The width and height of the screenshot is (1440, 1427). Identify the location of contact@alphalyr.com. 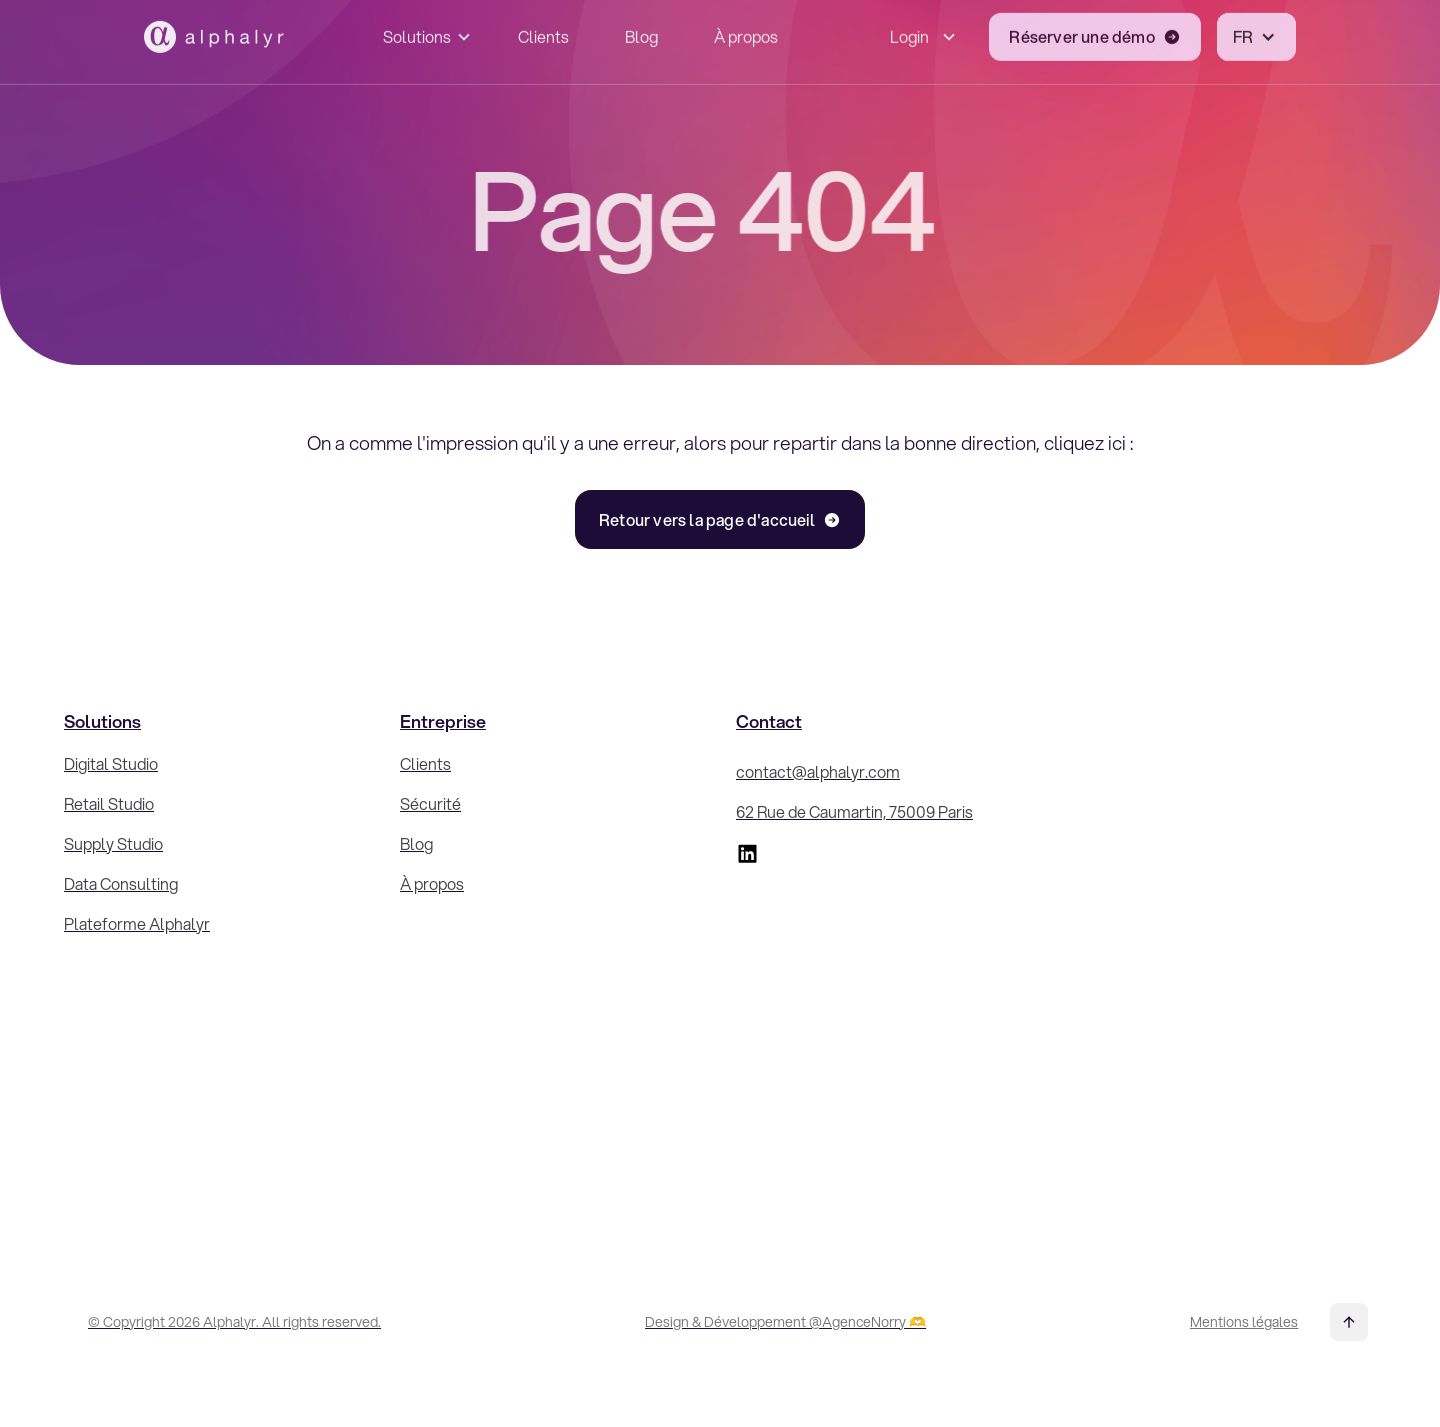
(818, 771).